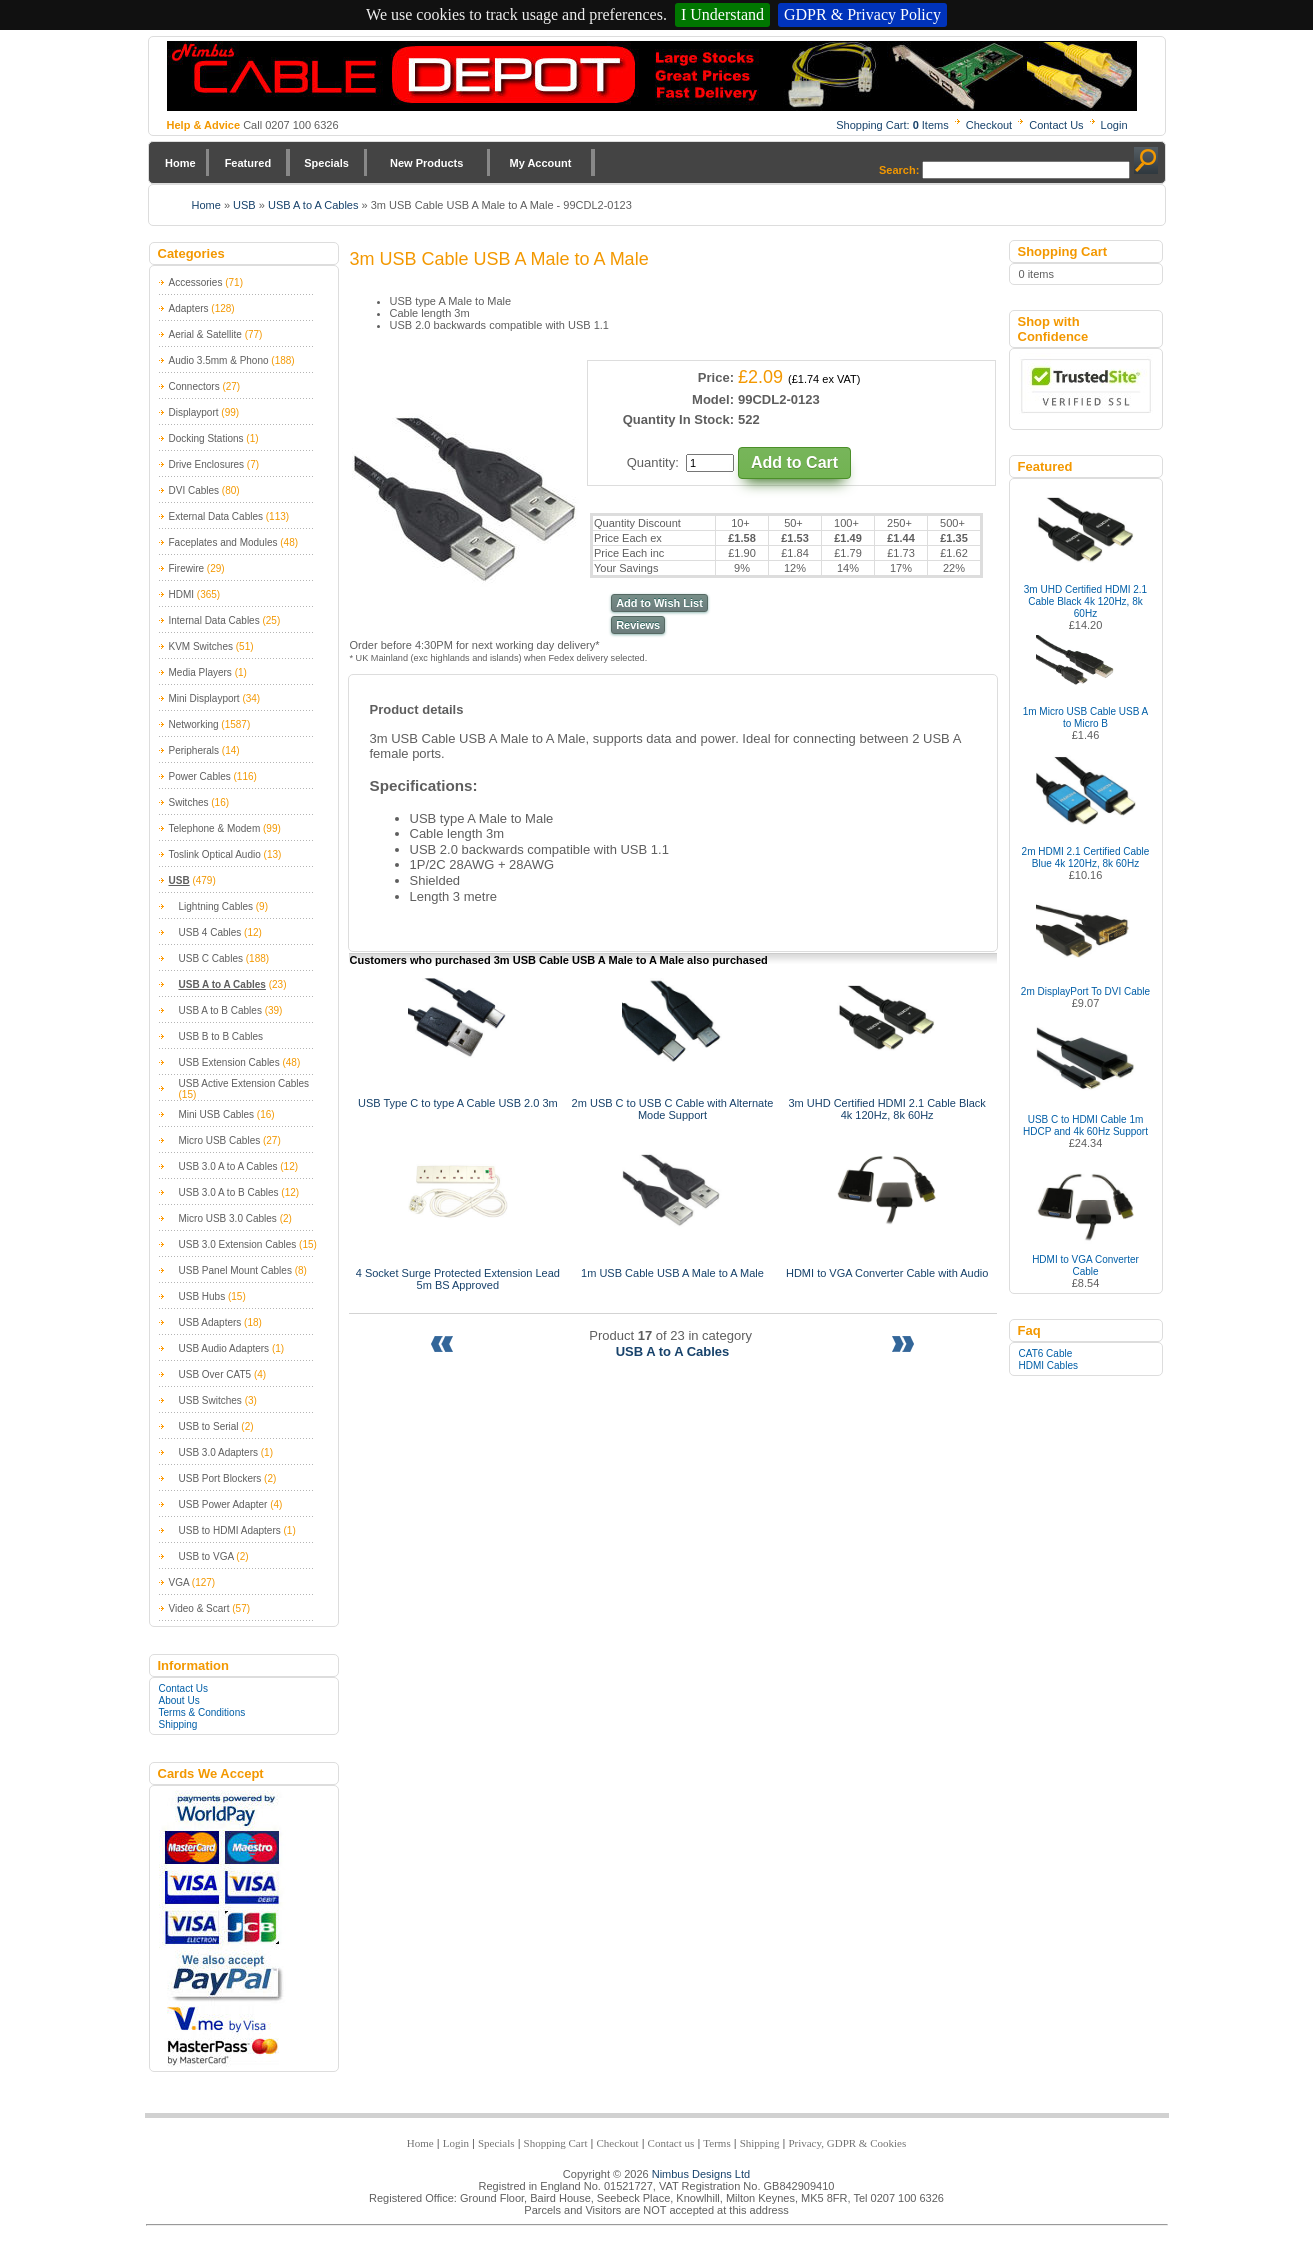  What do you see at coordinates (1114, 125) in the screenshot?
I see `Login` at bounding box center [1114, 125].